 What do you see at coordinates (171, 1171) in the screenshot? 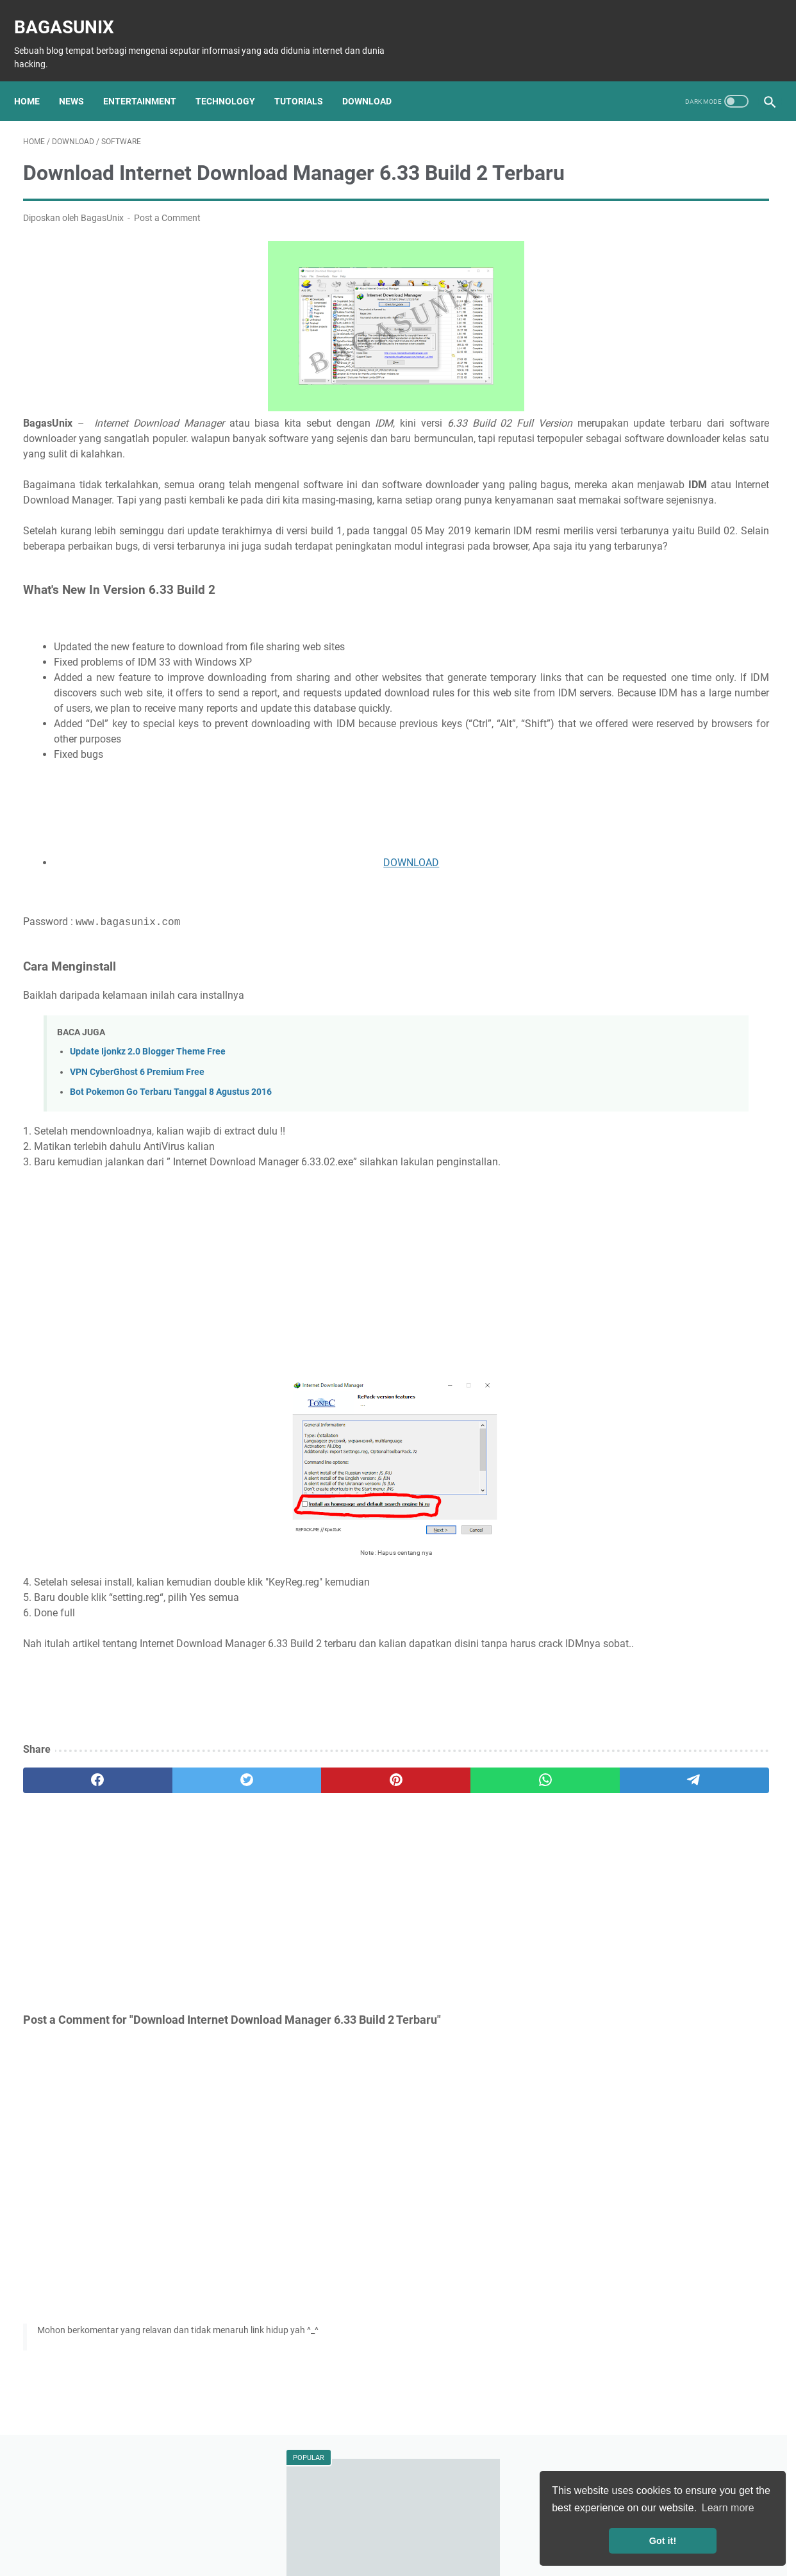
I see `Bot Pokemon Go Terbaru Tanggal 8 Agustus 2016` at bounding box center [171, 1171].